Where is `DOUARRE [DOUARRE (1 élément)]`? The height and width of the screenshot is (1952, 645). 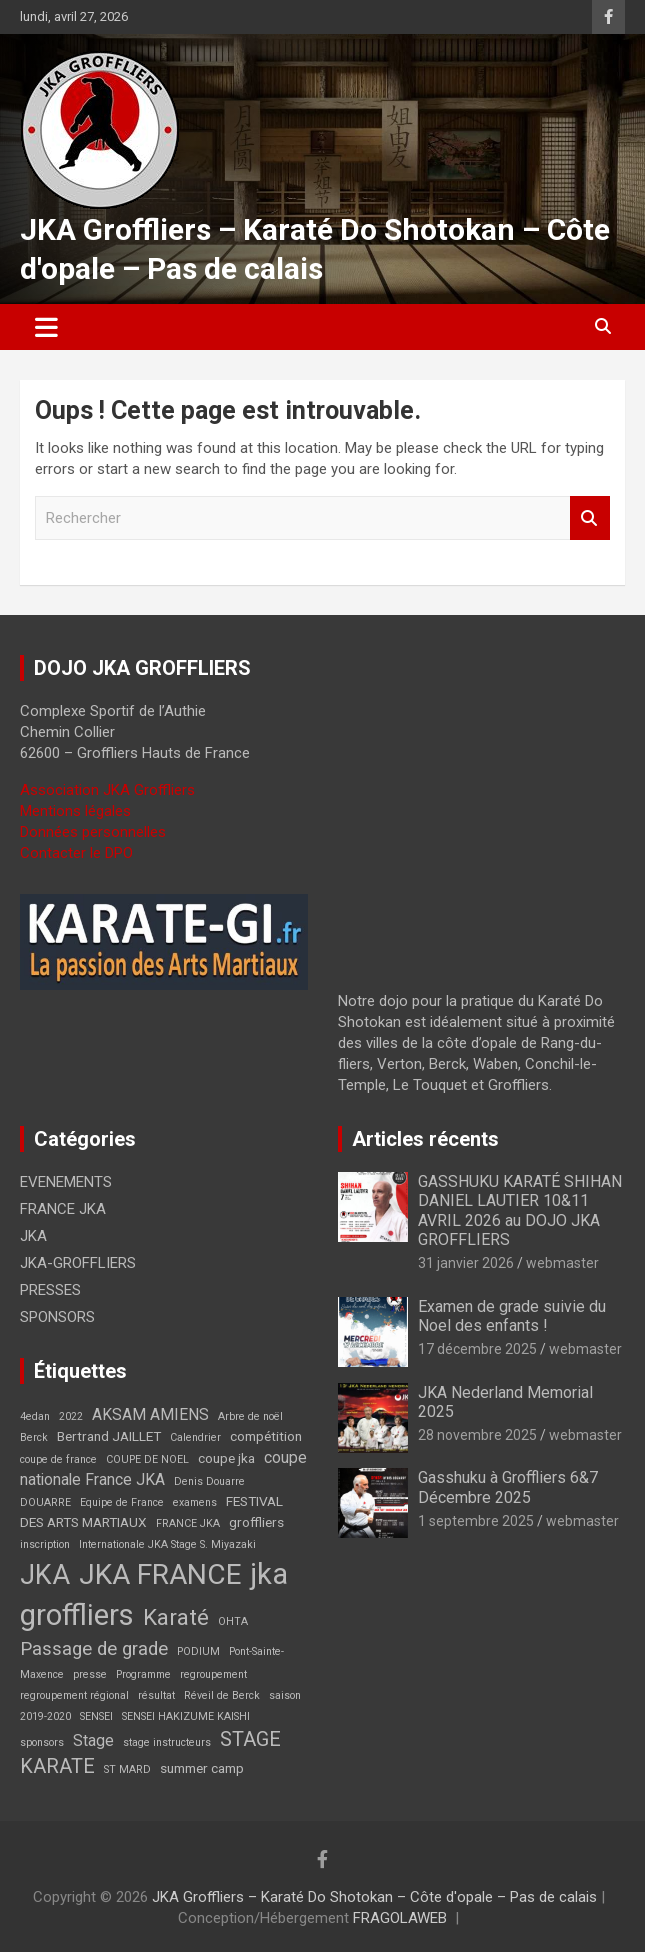 DOUARRE [DOUARRE (1 élément)] is located at coordinates (45, 1502).